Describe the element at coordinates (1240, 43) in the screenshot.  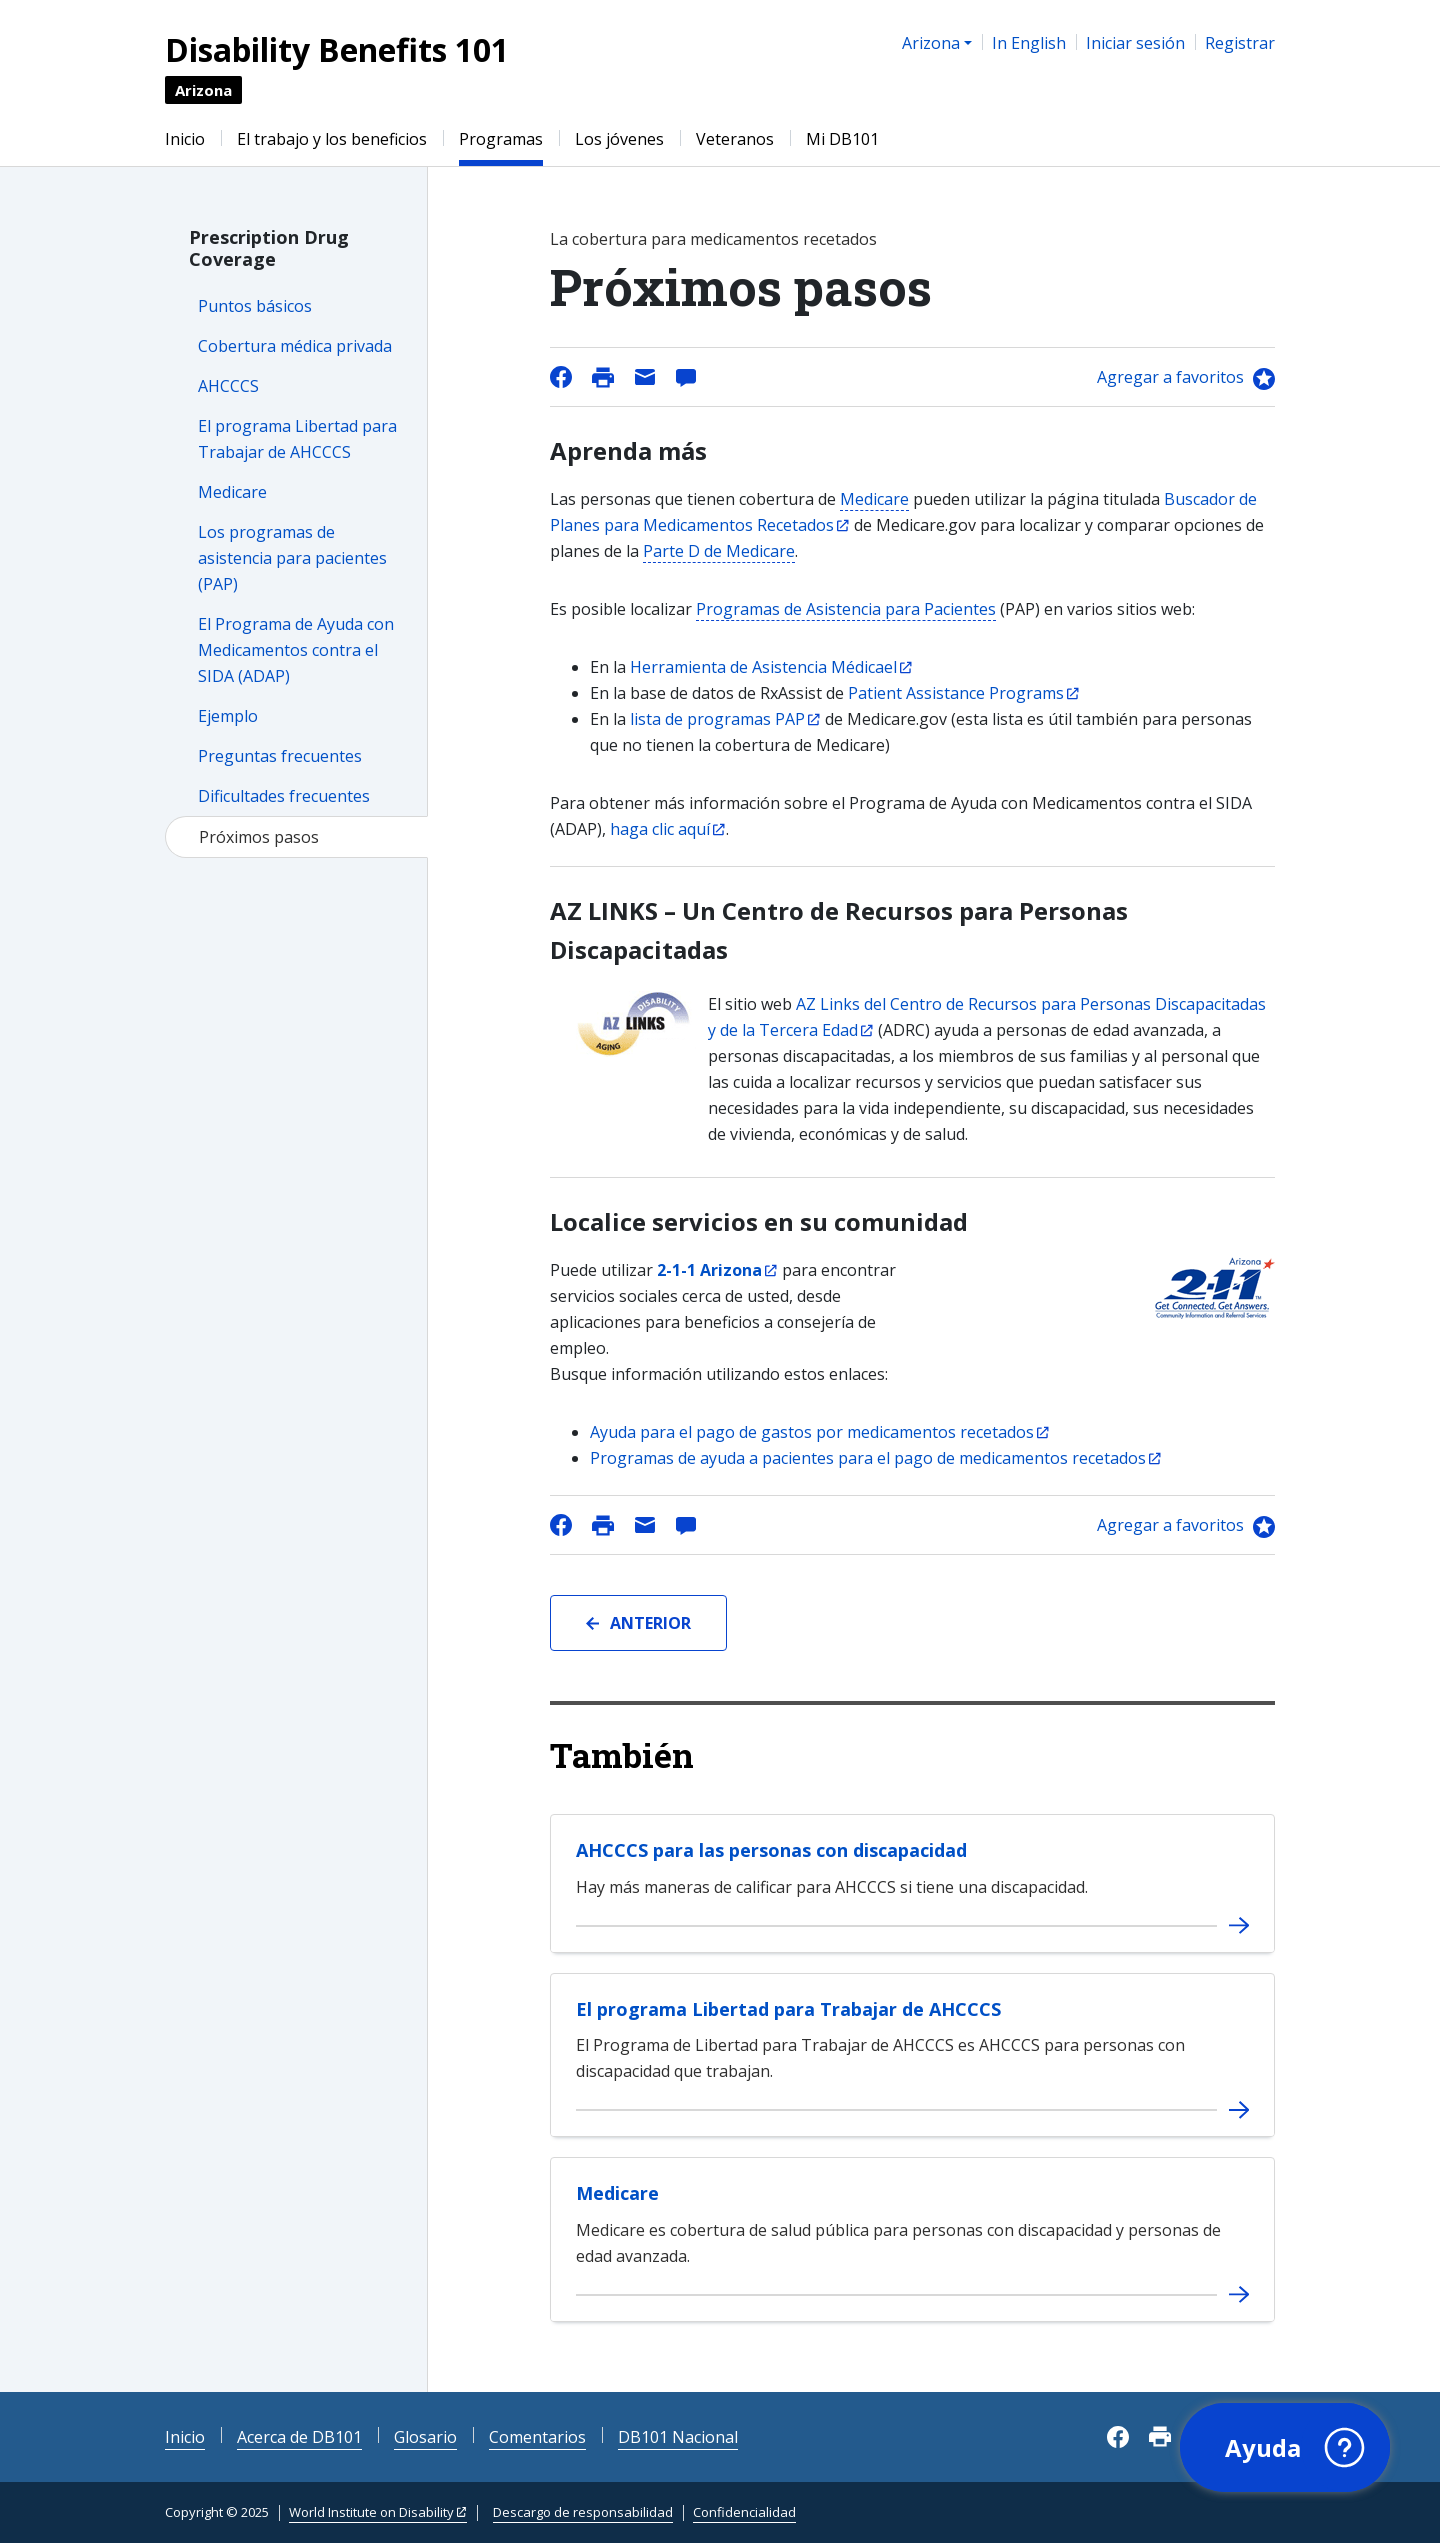
I see `Registrar` at that location.